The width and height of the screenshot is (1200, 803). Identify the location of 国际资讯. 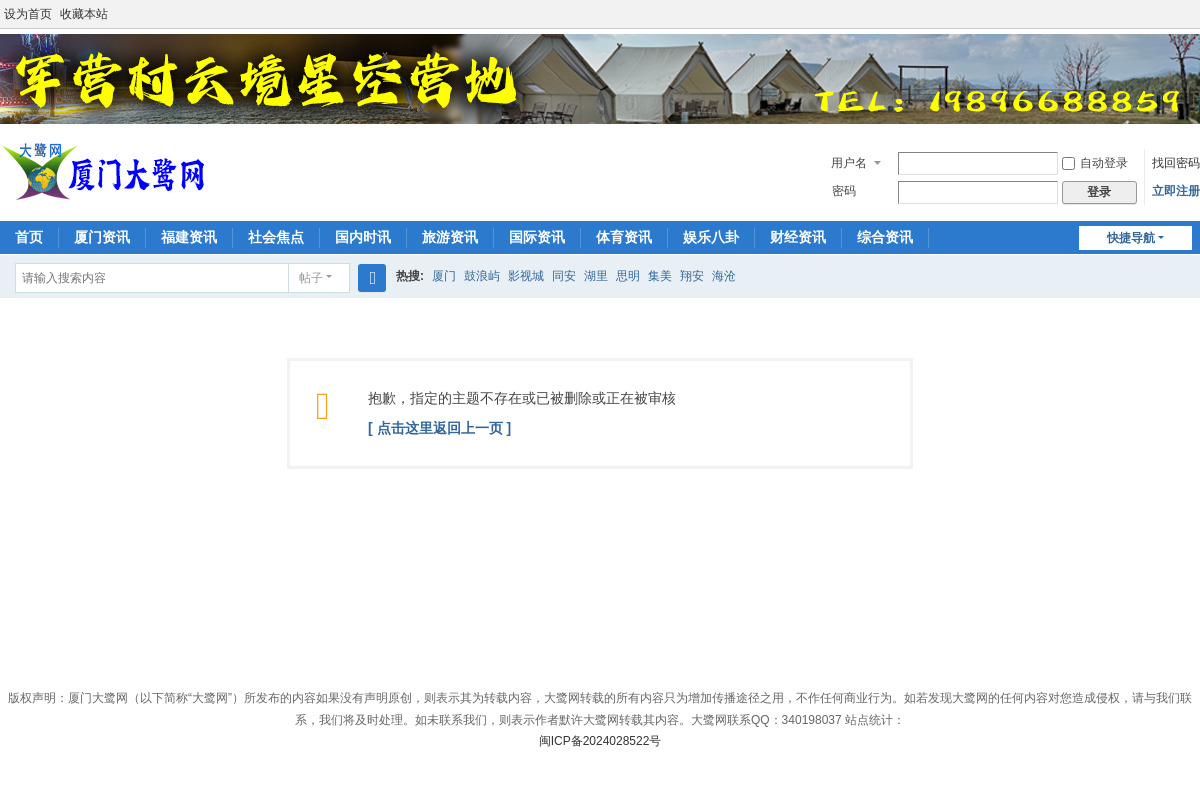
(537, 237).